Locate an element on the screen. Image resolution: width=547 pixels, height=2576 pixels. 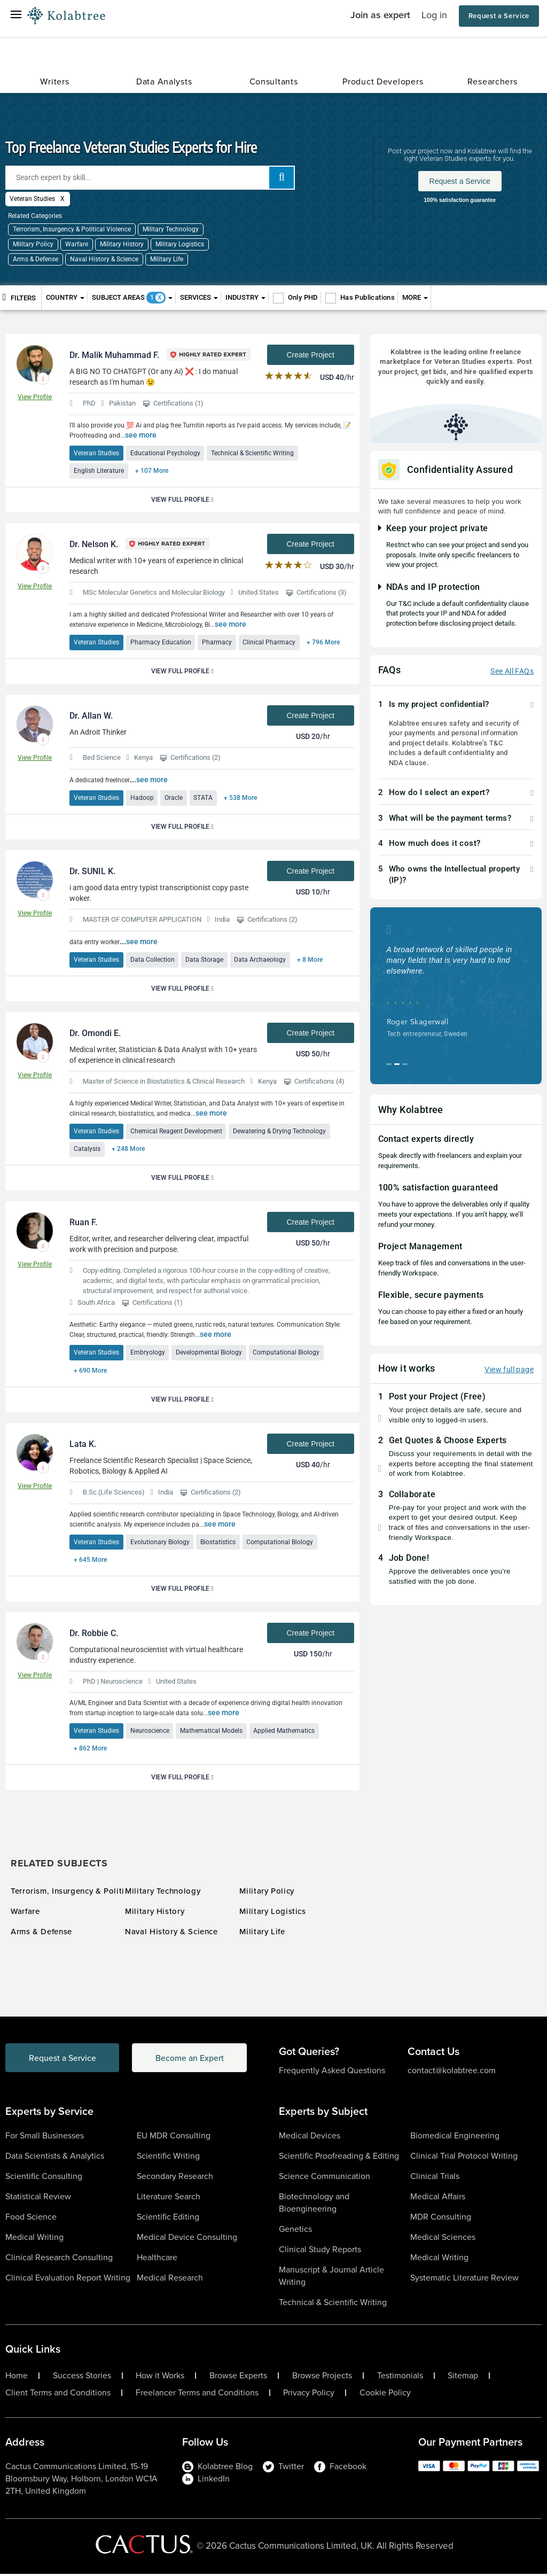
Writers is located at coordinates (54, 81).